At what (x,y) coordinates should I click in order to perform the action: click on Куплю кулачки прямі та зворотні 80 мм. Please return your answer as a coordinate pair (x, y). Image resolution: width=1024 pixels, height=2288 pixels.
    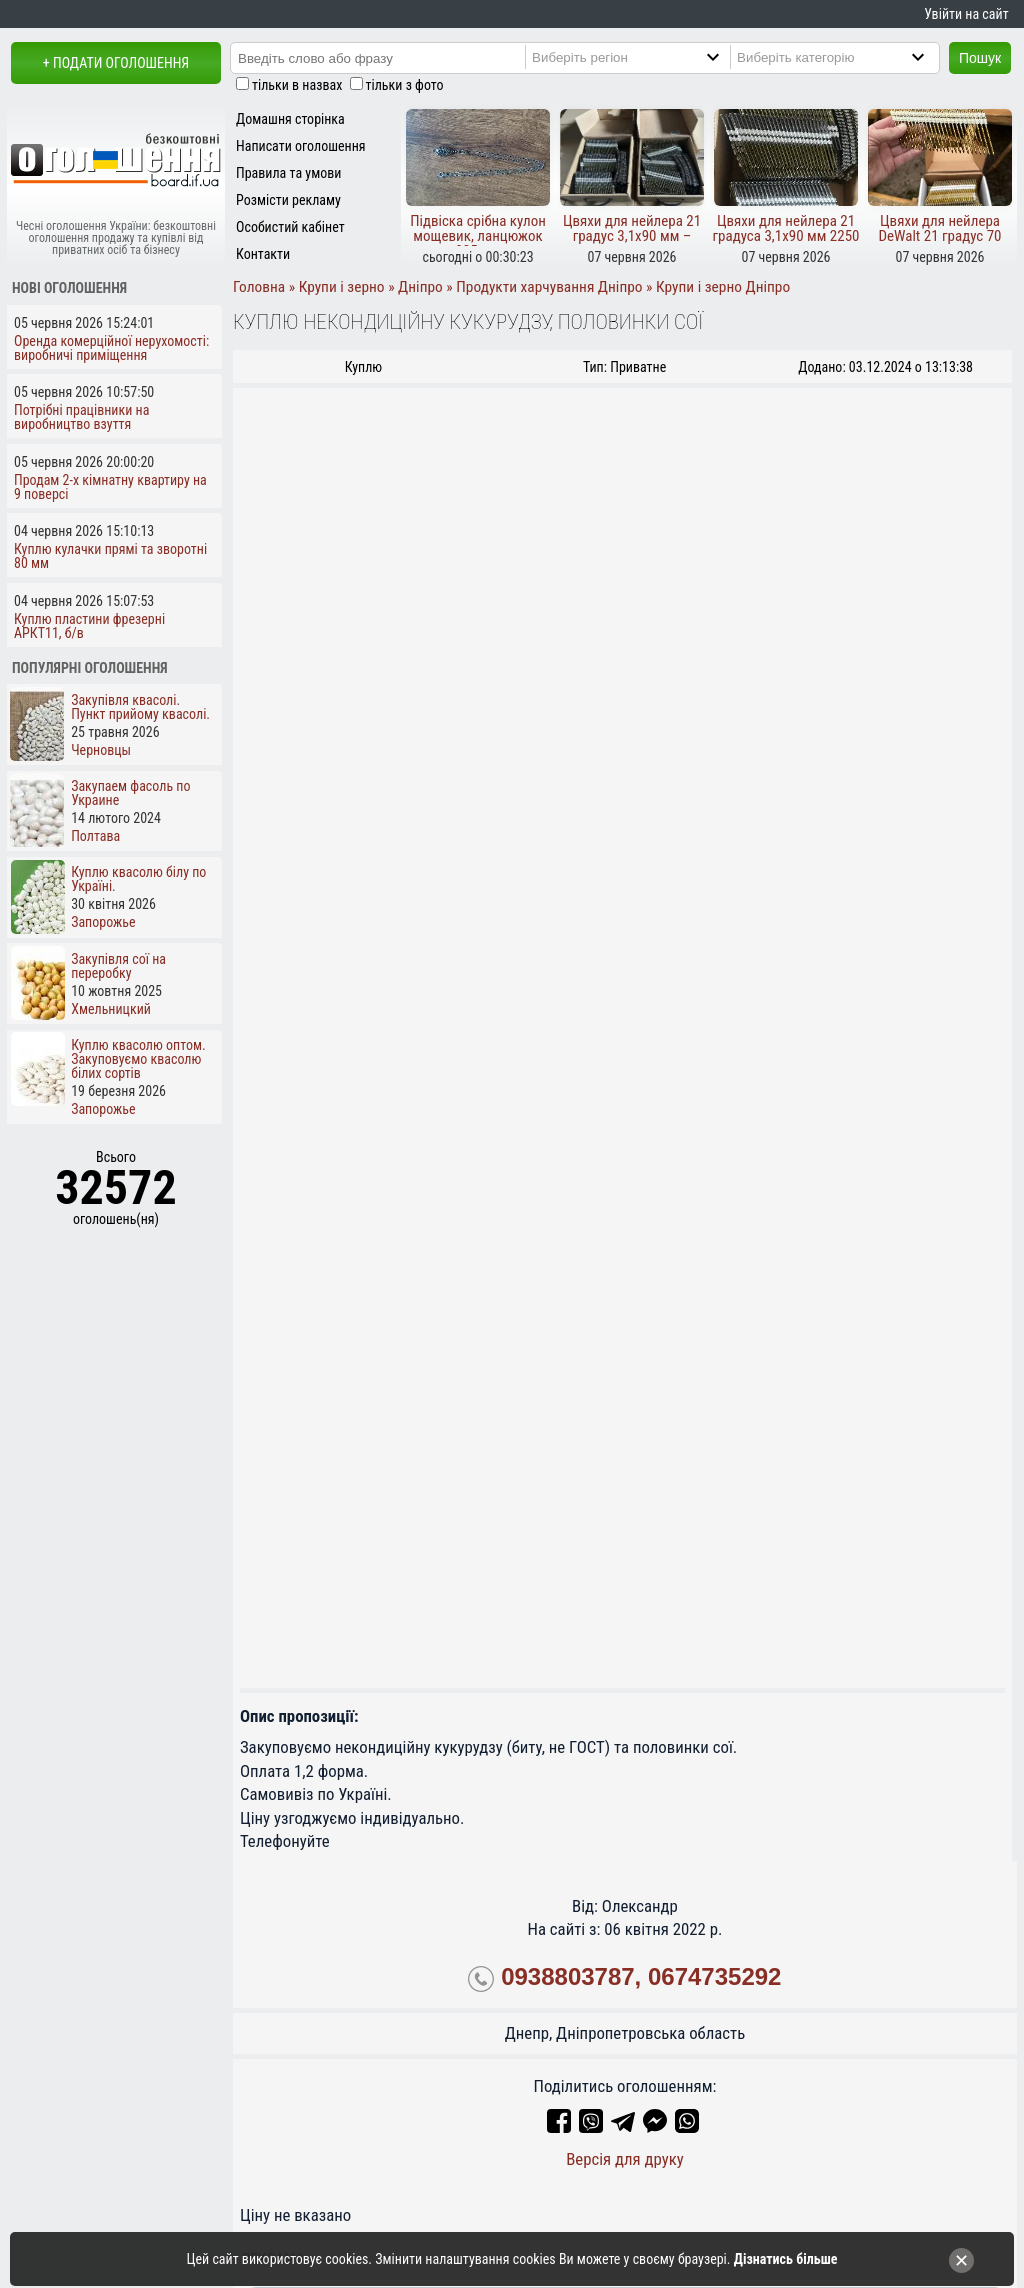
    Looking at the image, I should click on (110, 556).